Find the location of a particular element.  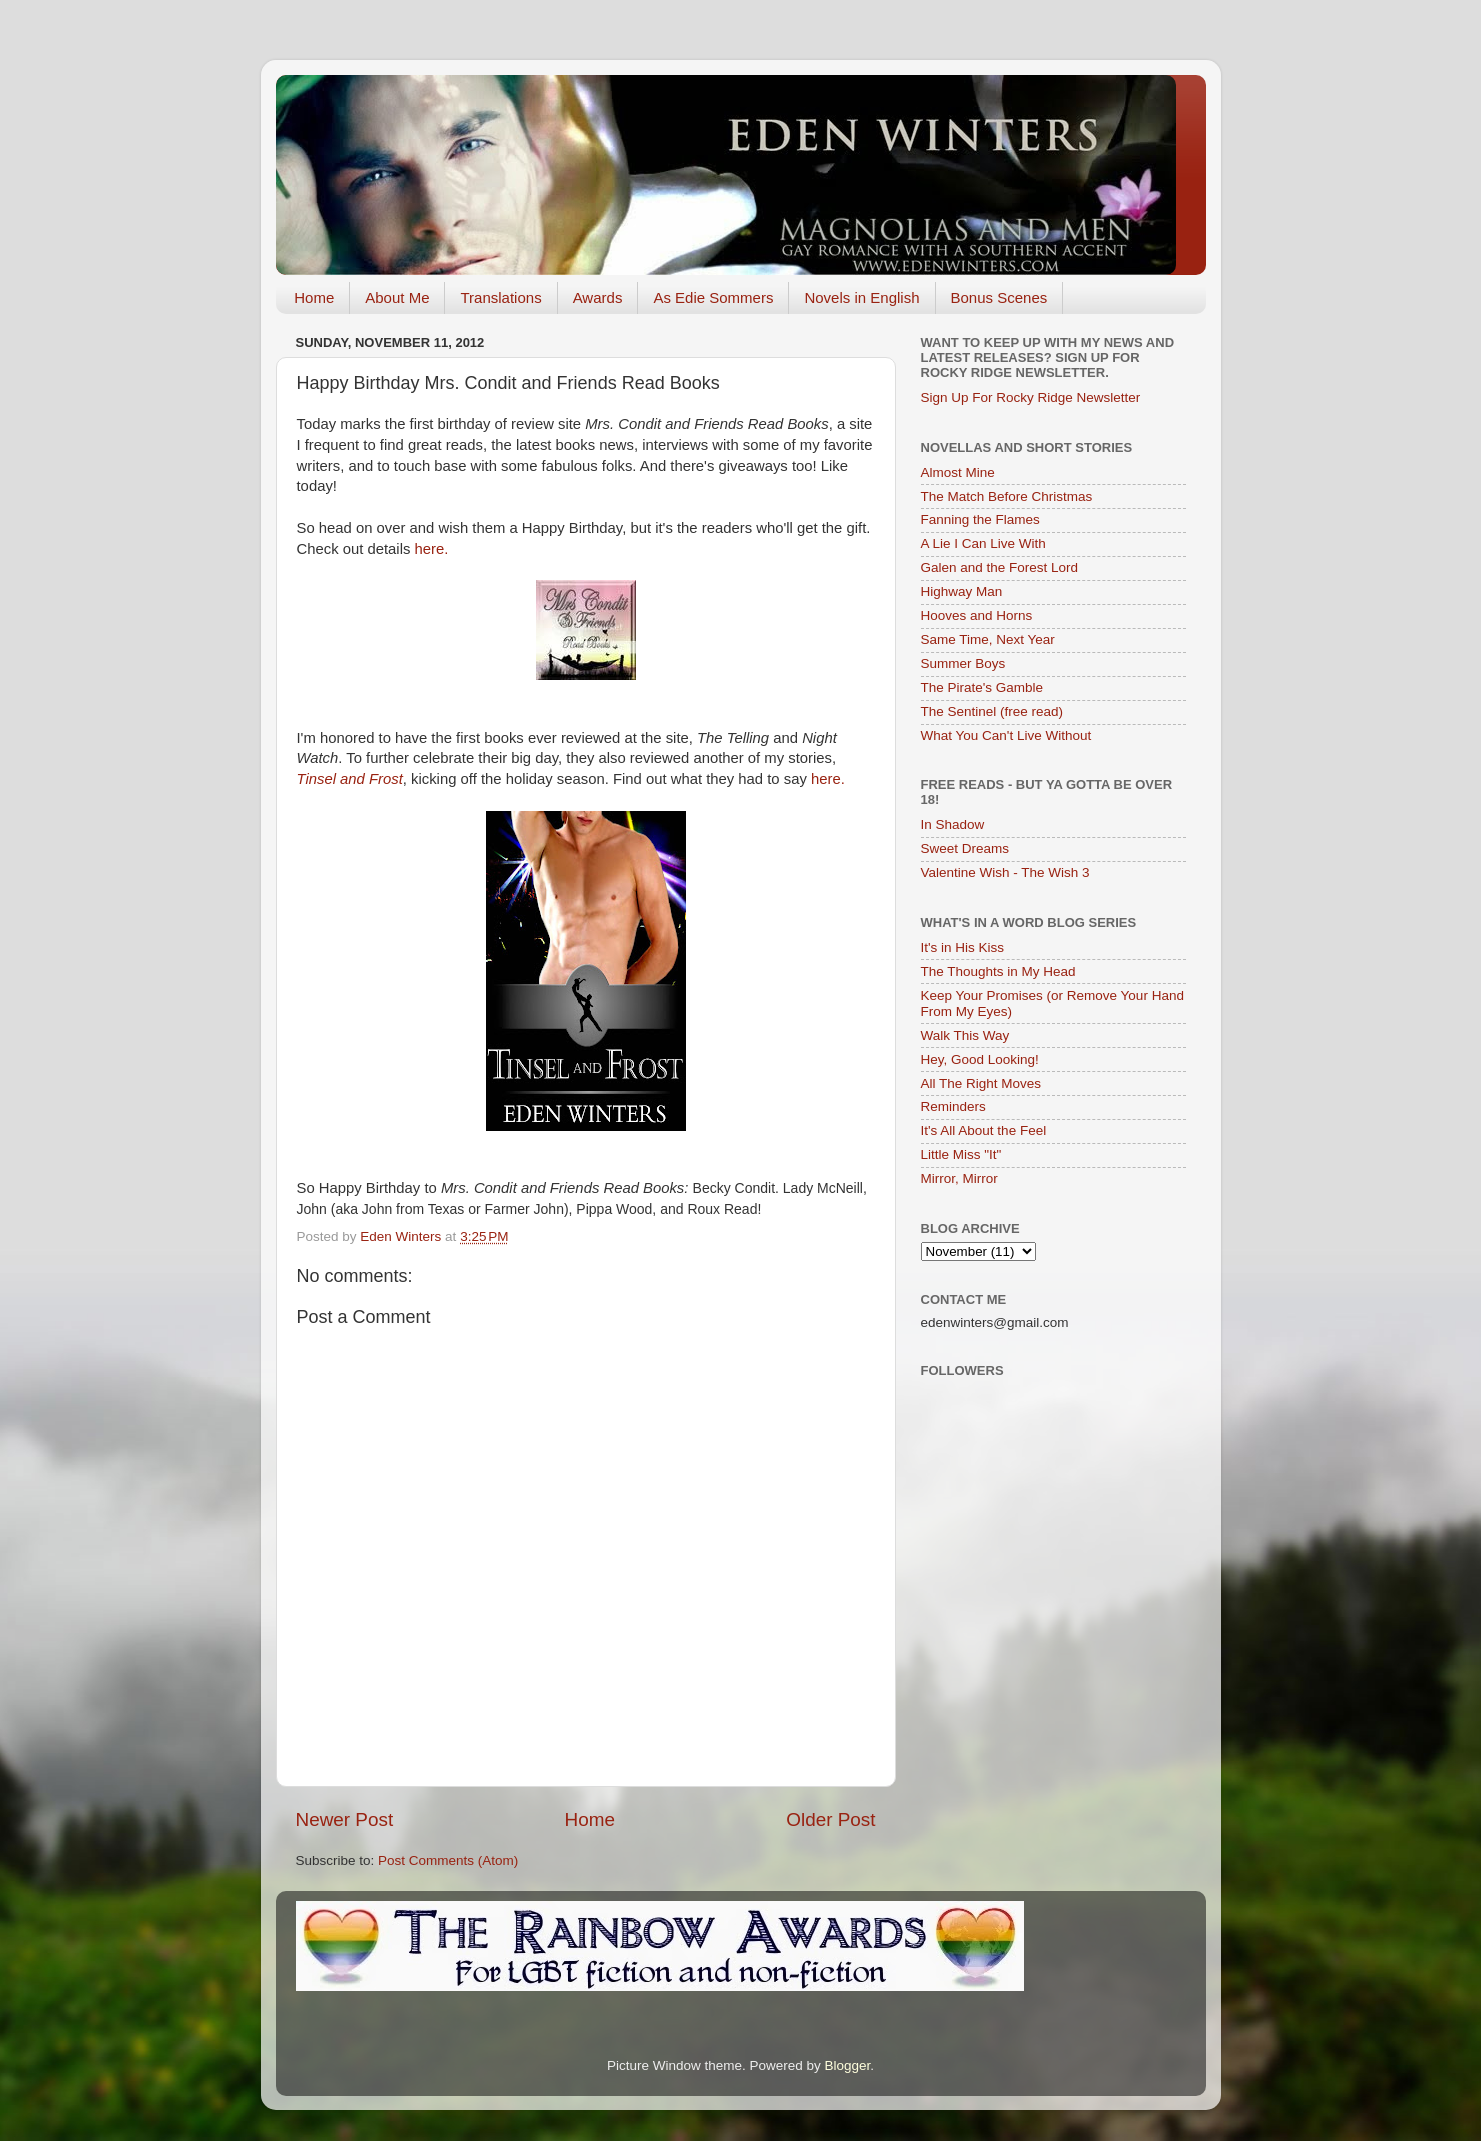

Highway Man is located at coordinates (962, 591).